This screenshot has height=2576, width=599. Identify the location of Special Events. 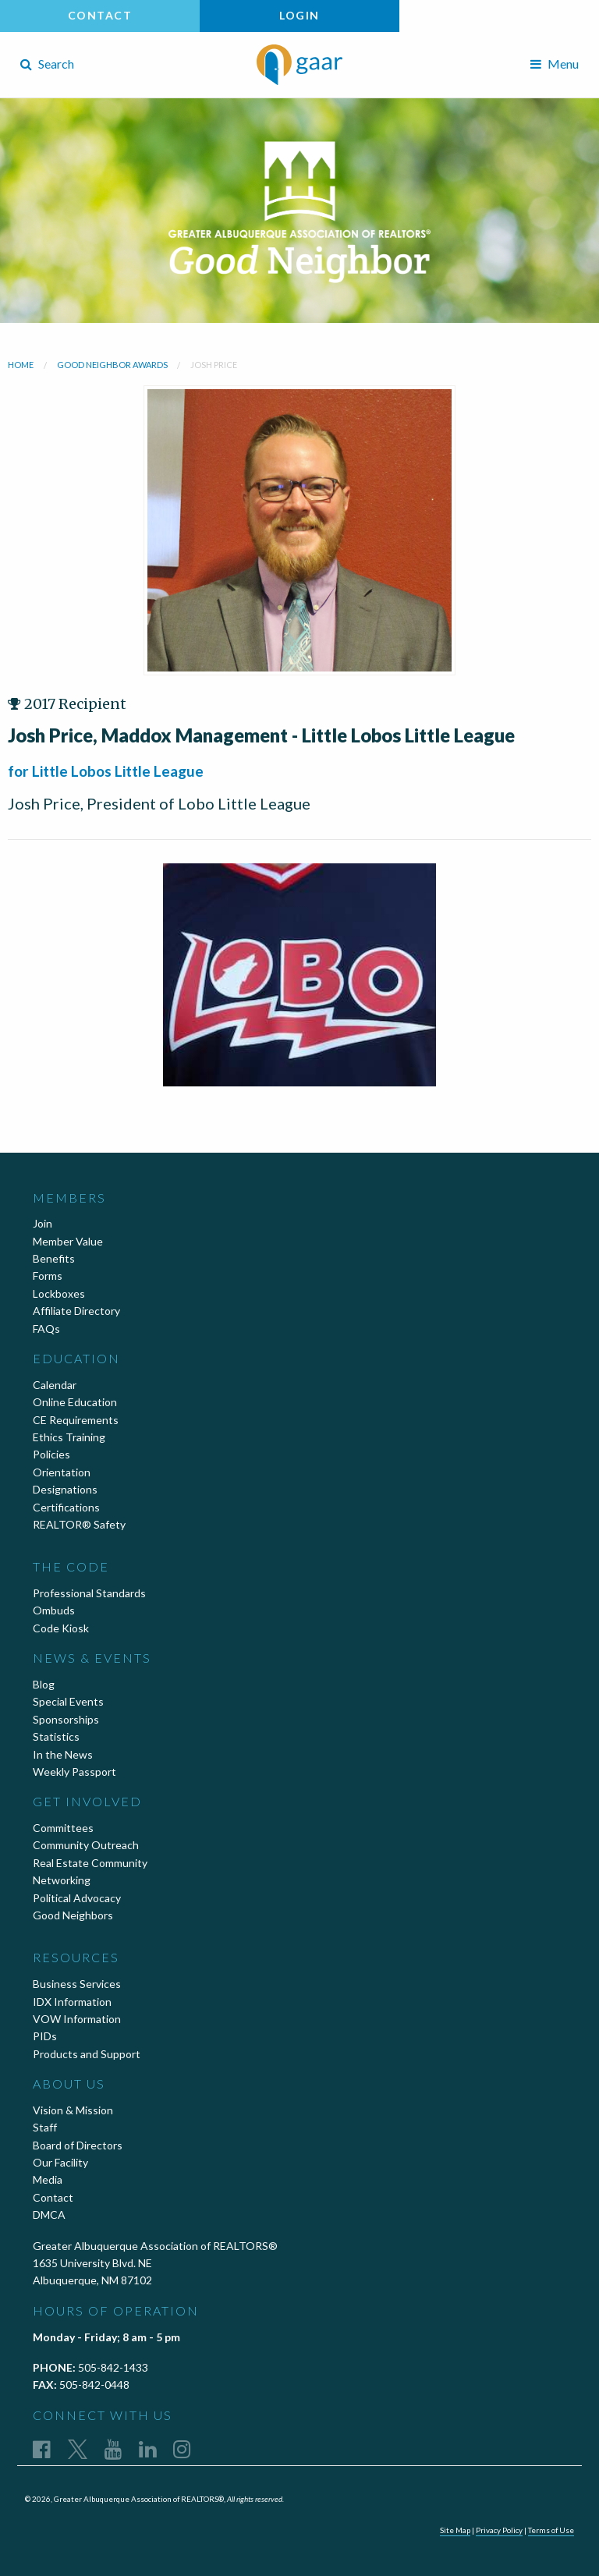
(68, 1701).